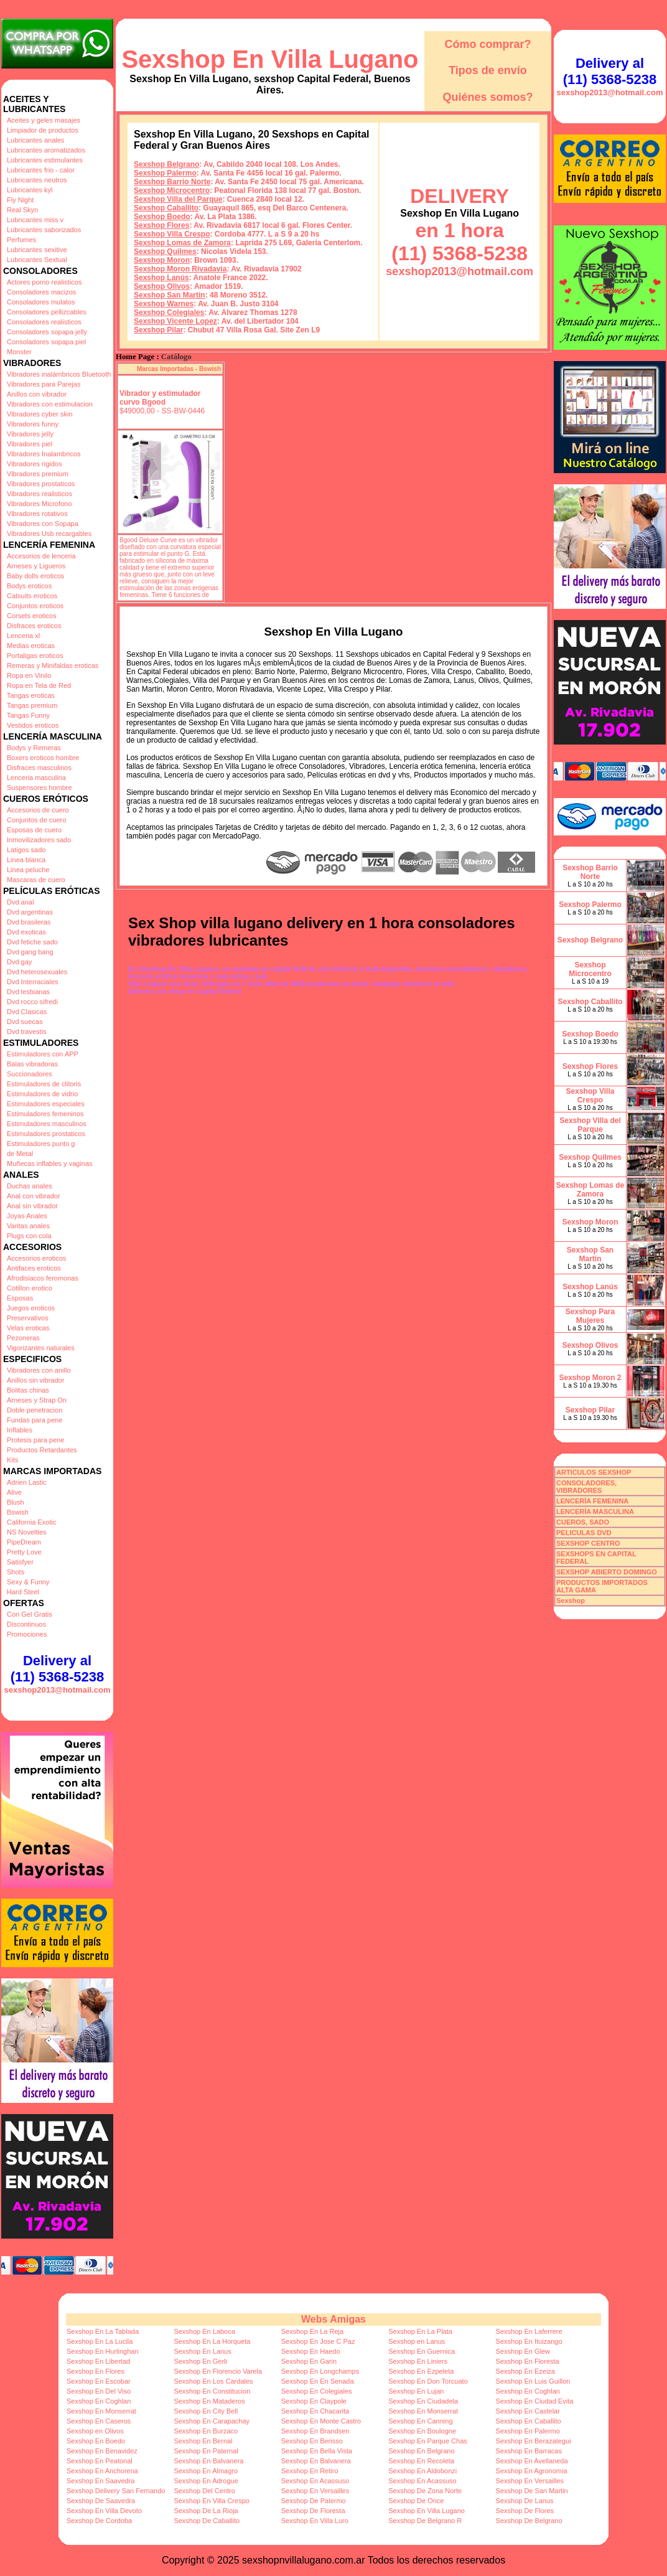 The image size is (667, 2576). What do you see at coordinates (98, 2361) in the screenshot?
I see `Sexshop En Libertad` at bounding box center [98, 2361].